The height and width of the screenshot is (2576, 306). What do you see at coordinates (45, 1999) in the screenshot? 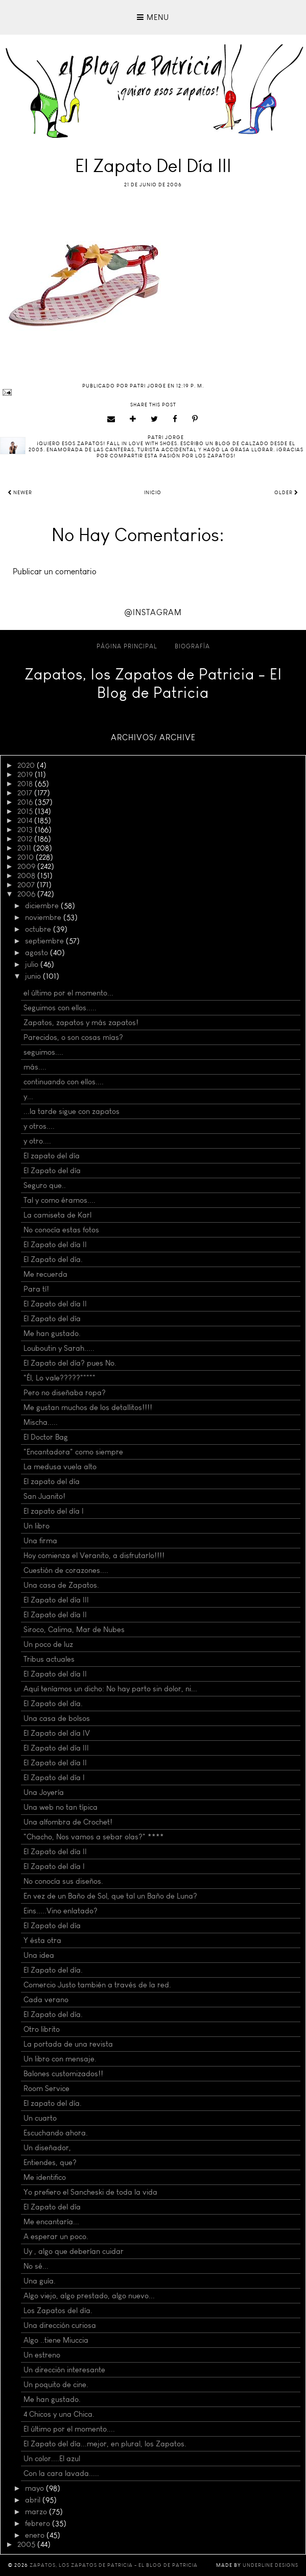
I see `Cada verano` at bounding box center [45, 1999].